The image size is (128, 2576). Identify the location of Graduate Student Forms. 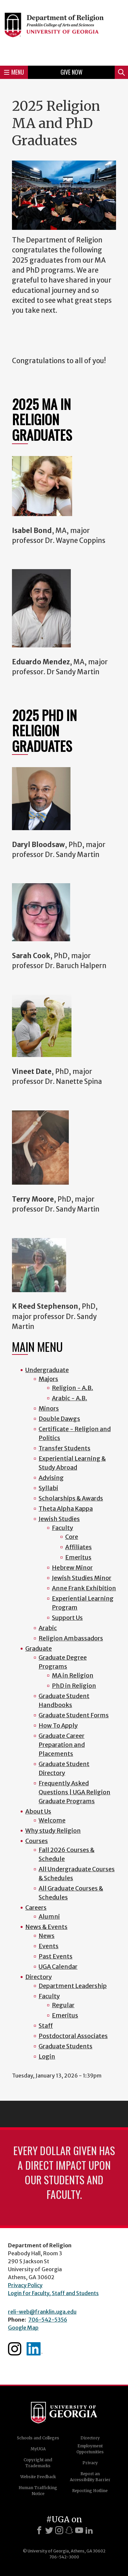
(74, 1715).